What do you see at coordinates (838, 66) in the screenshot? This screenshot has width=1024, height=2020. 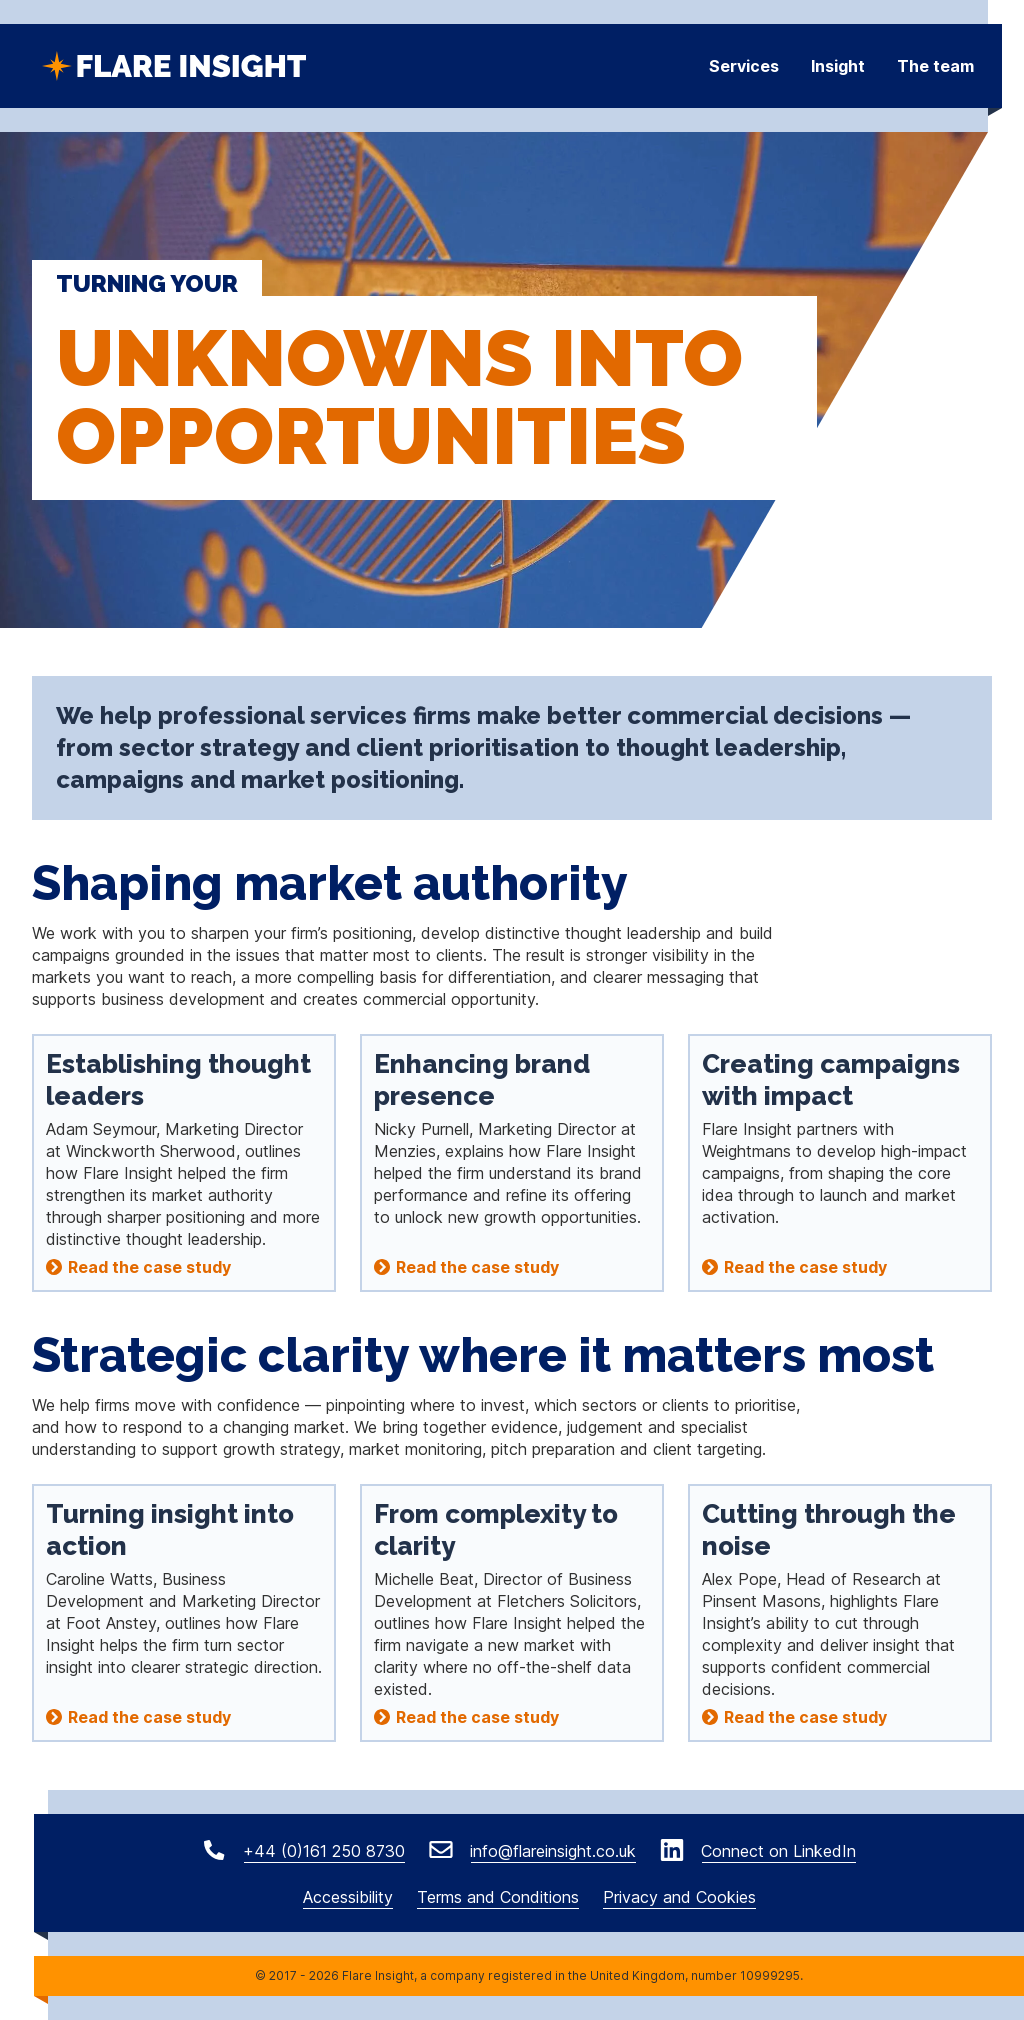 I see `Insight` at bounding box center [838, 66].